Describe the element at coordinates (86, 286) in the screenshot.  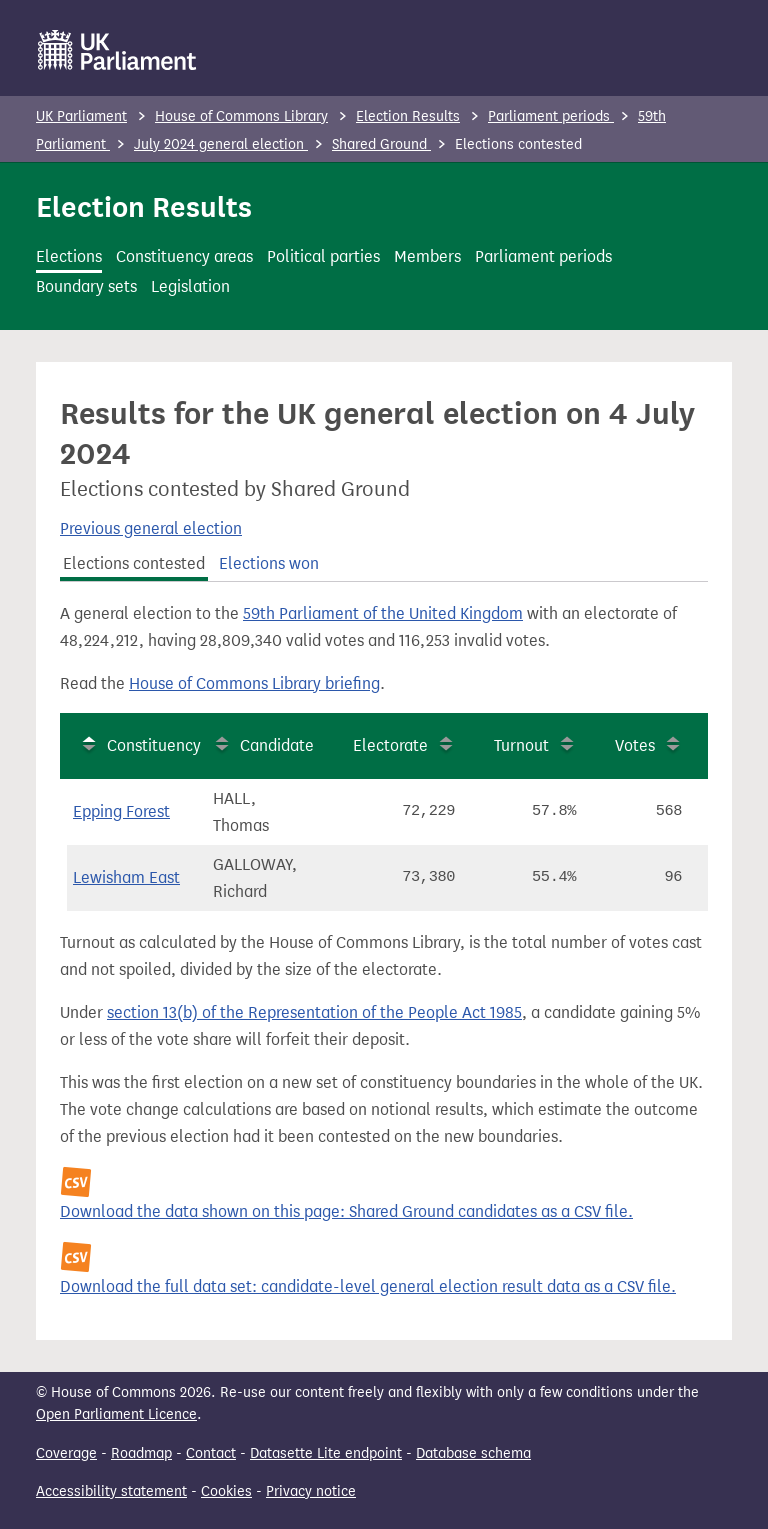
I see `Boundary sets` at that location.